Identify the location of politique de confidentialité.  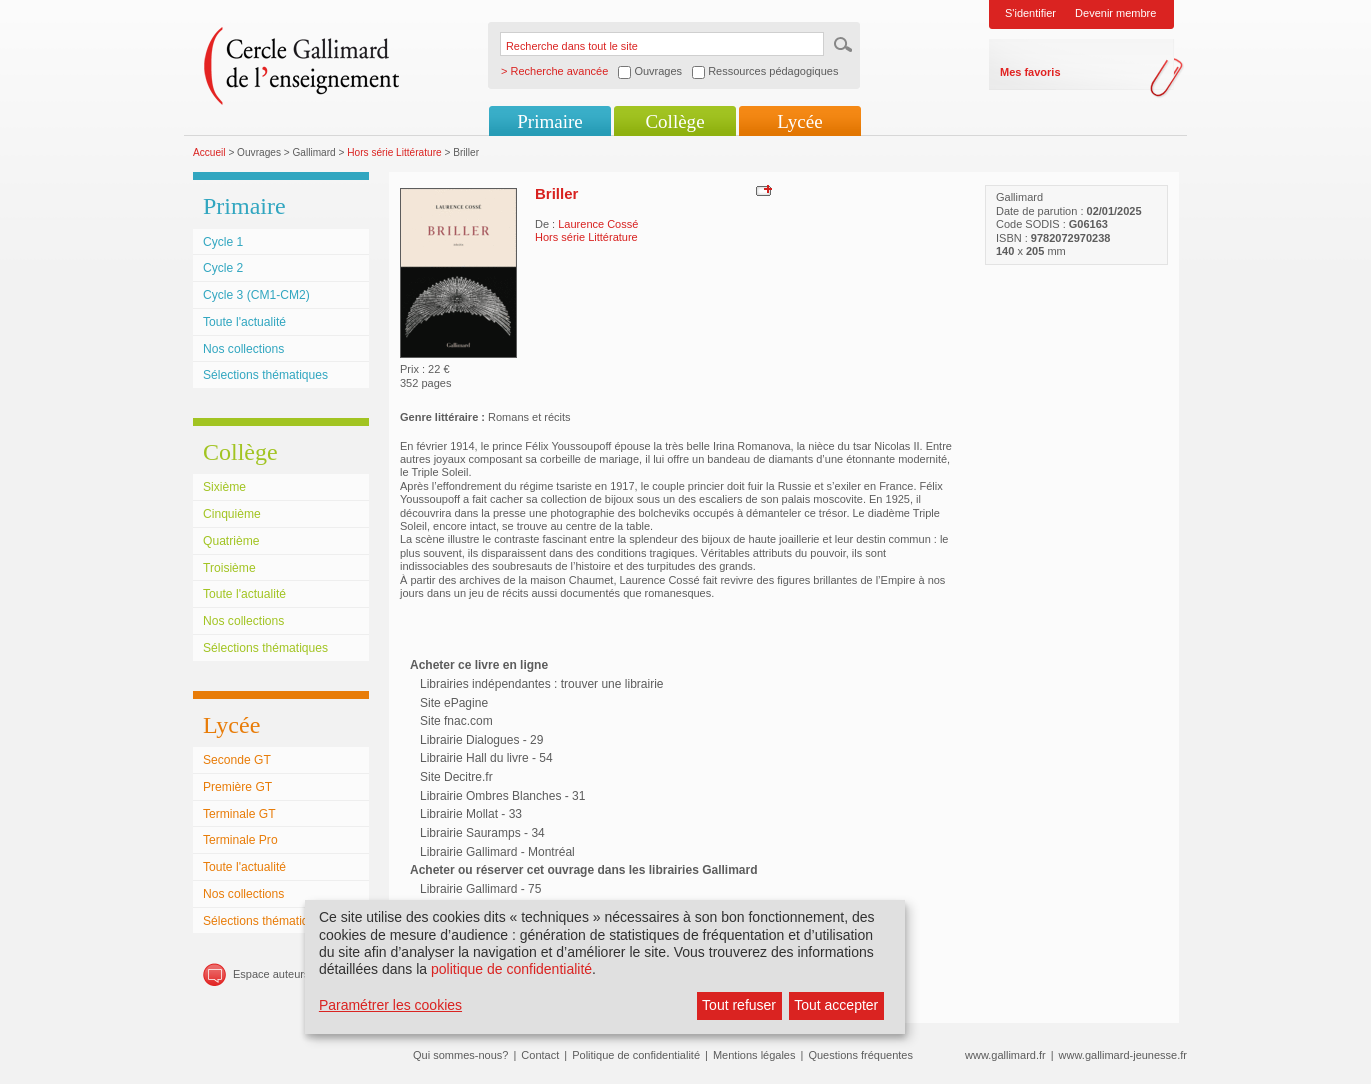
(511, 969).